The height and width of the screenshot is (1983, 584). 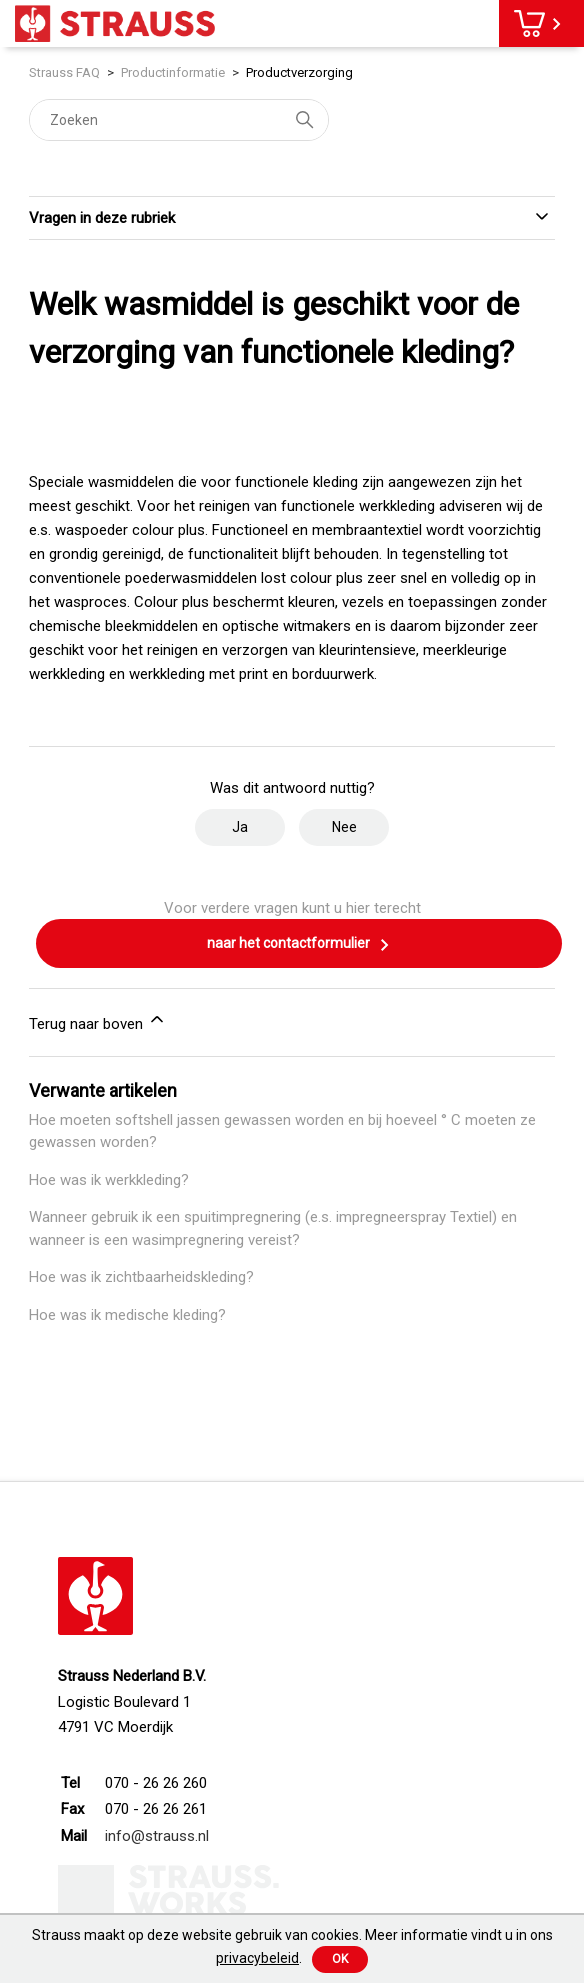 I want to click on Productverzorging, so click(x=299, y=72).